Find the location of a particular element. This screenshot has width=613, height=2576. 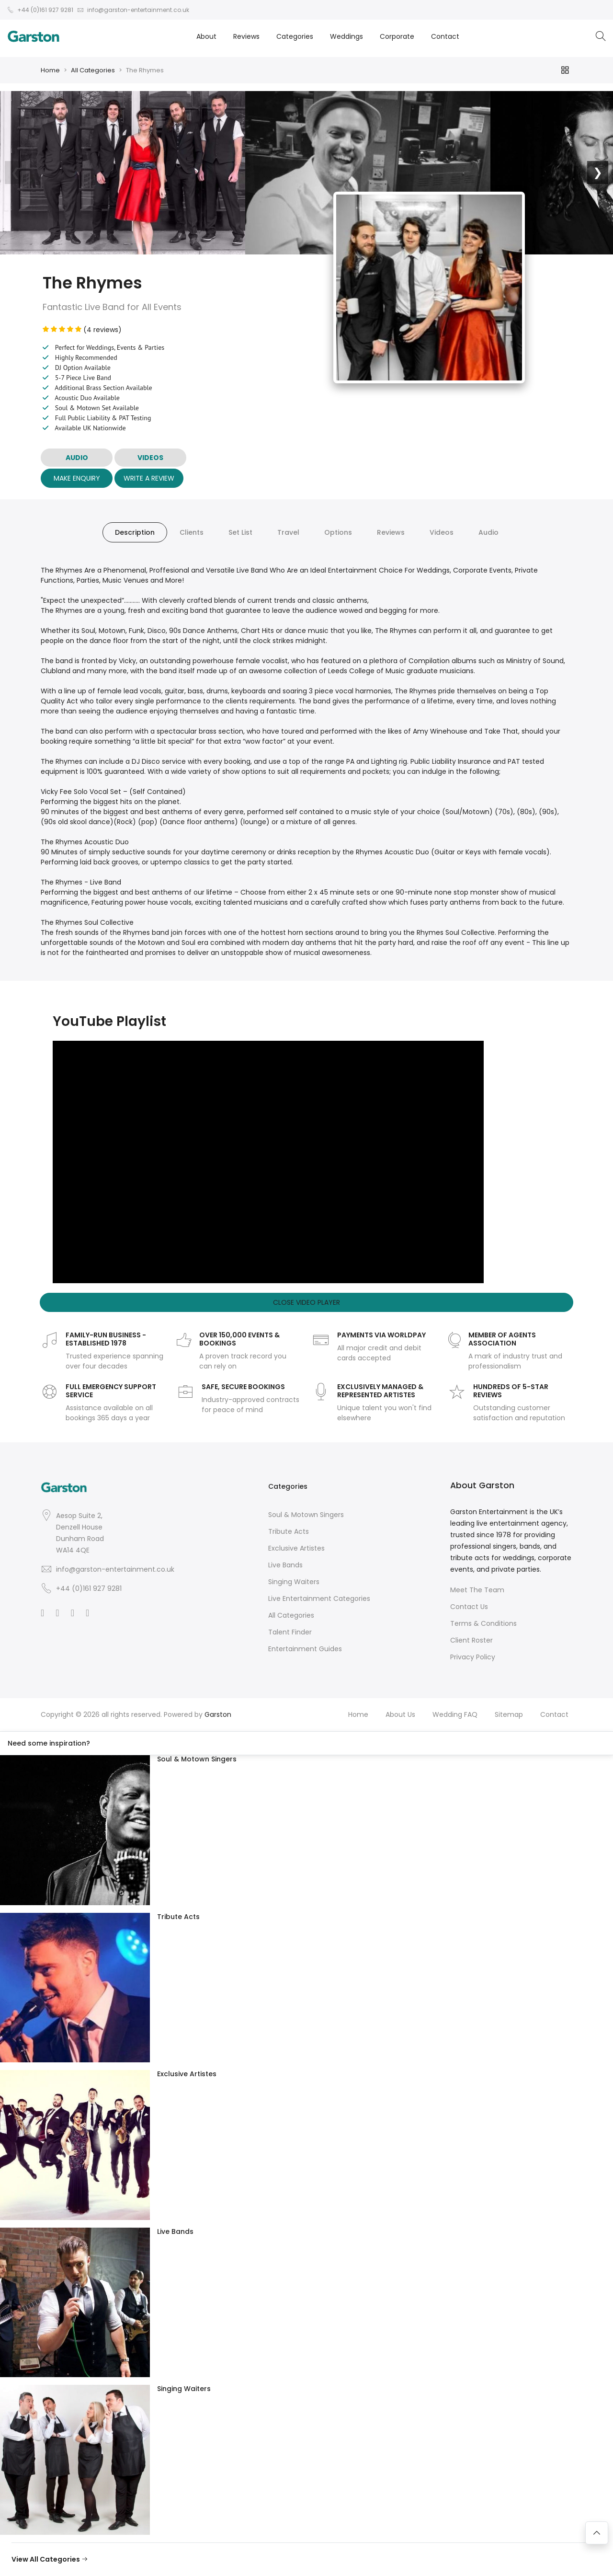

Sitemap is located at coordinates (509, 1714).